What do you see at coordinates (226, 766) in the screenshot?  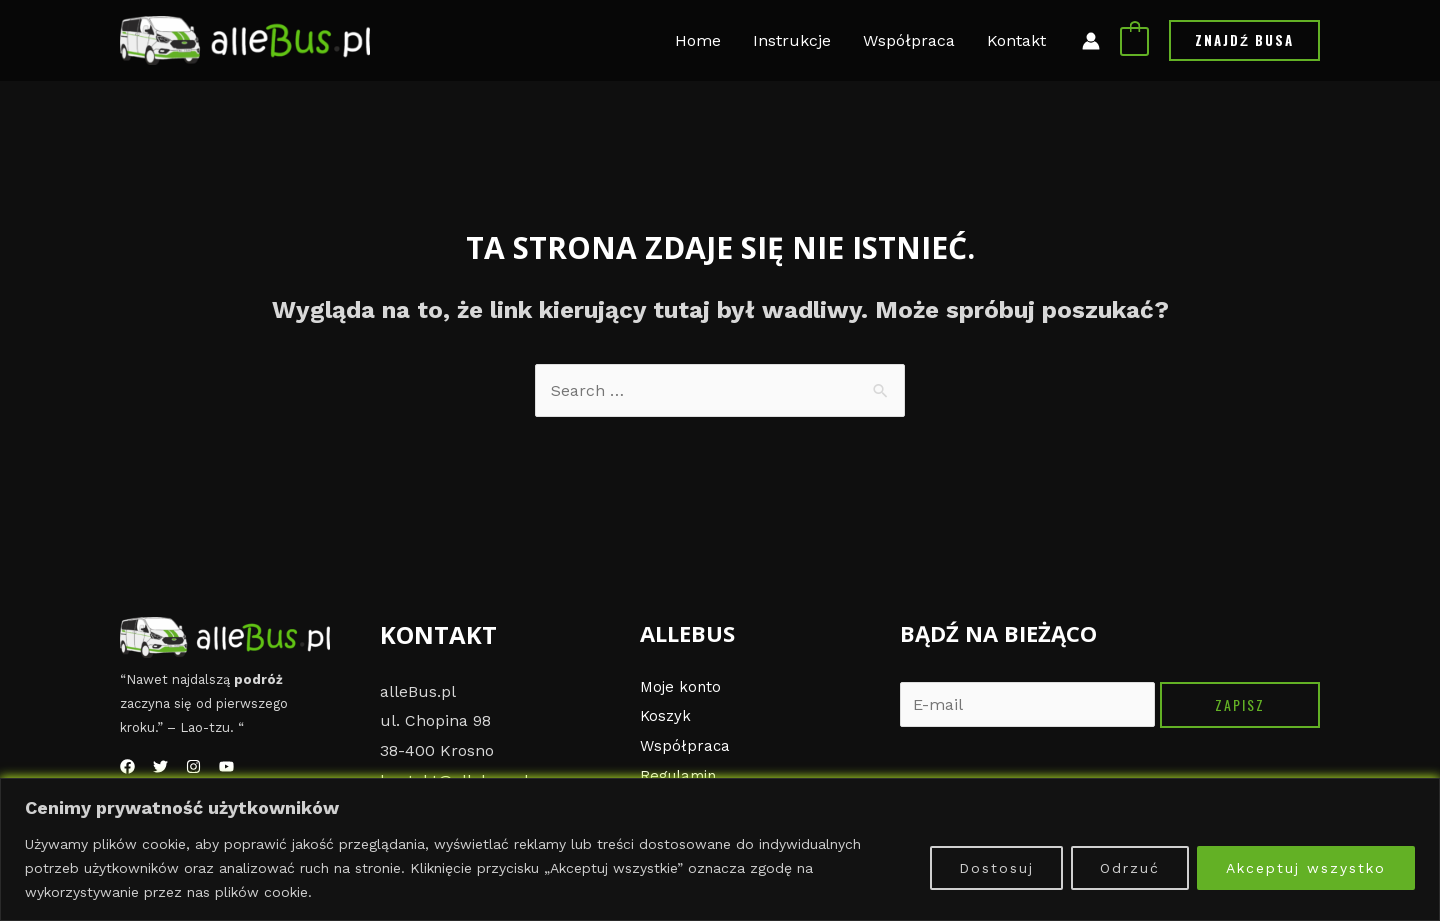 I see `[YouTube]` at bounding box center [226, 766].